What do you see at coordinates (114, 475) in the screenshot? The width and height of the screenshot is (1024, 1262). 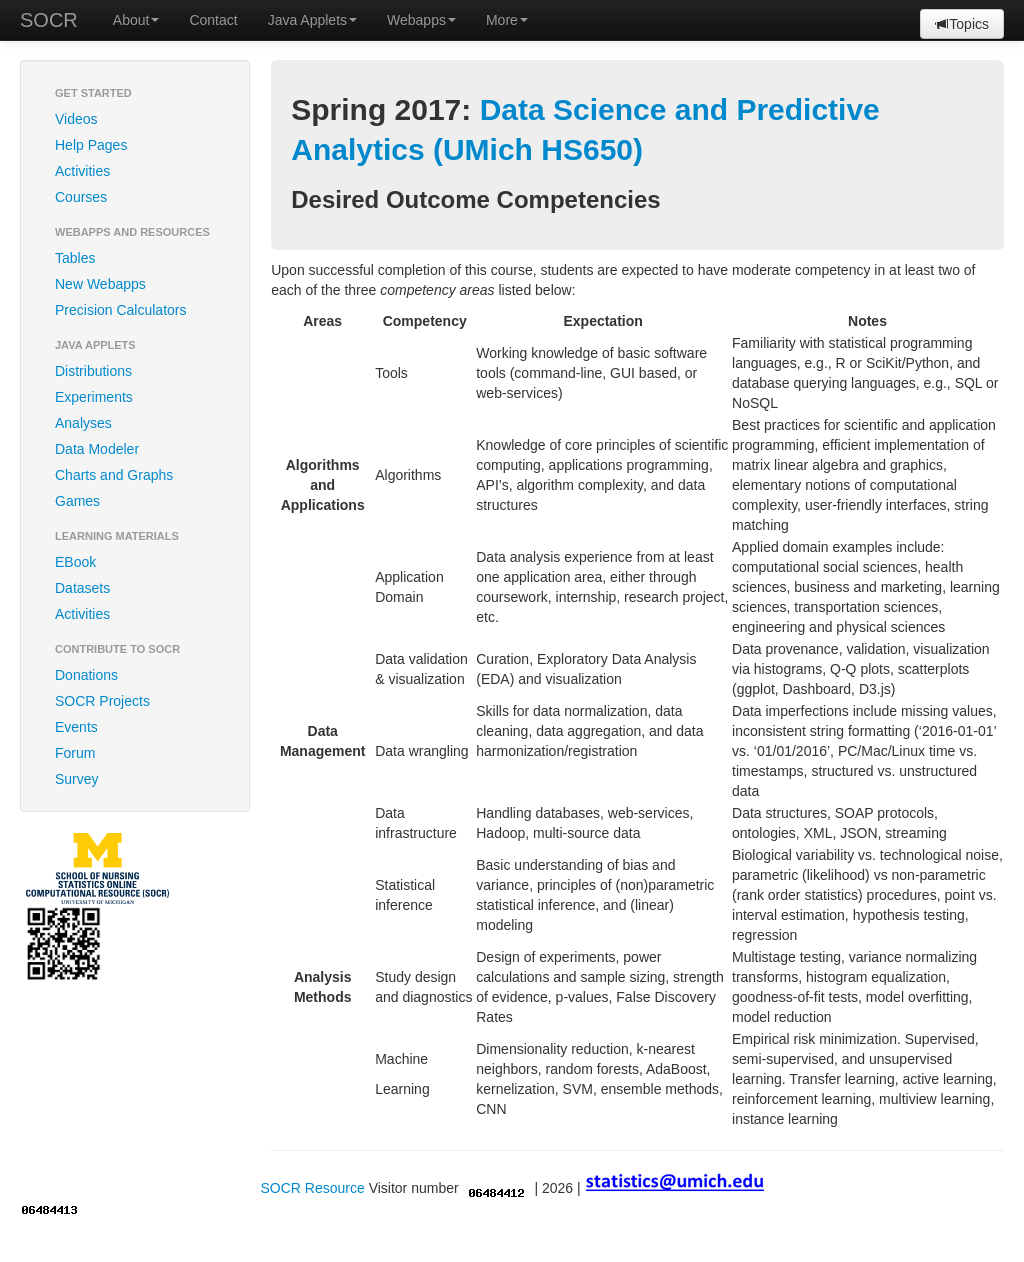 I see `Charts and Graphs` at bounding box center [114, 475].